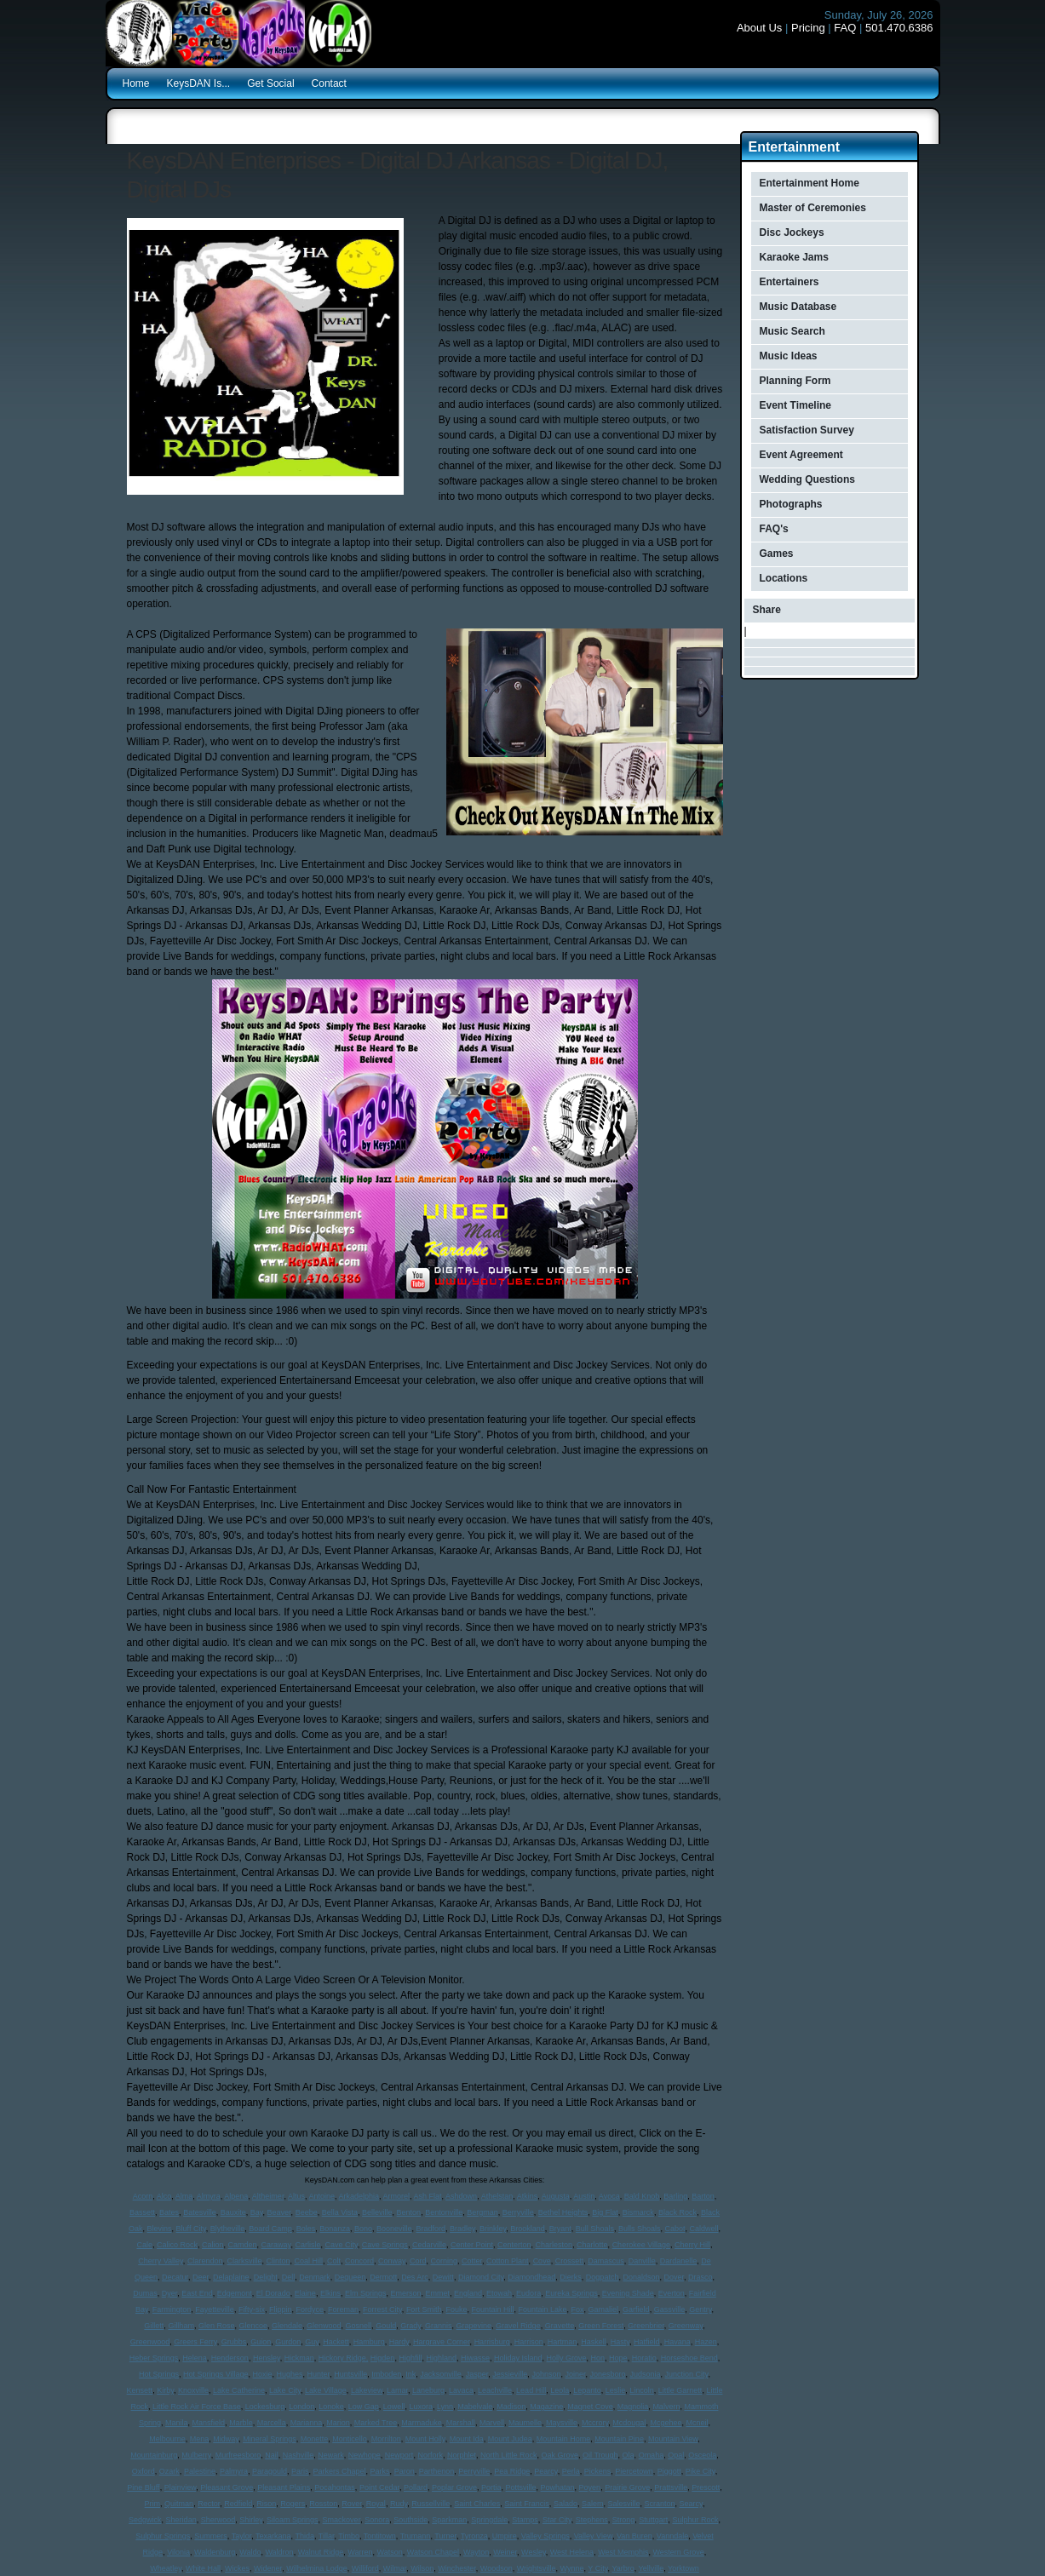  I want to click on Rison, so click(266, 2503).